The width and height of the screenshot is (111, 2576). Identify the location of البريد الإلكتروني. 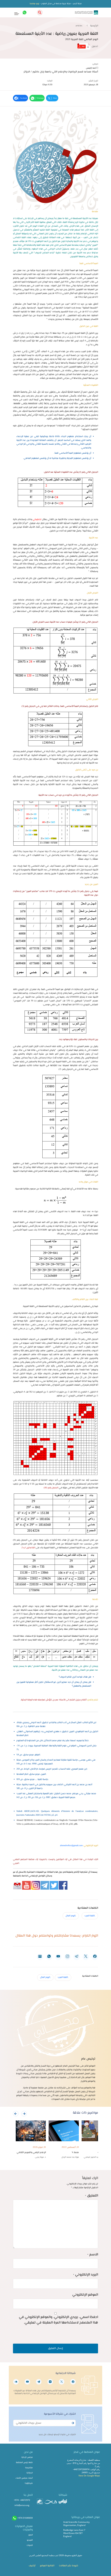
(85, 2274).